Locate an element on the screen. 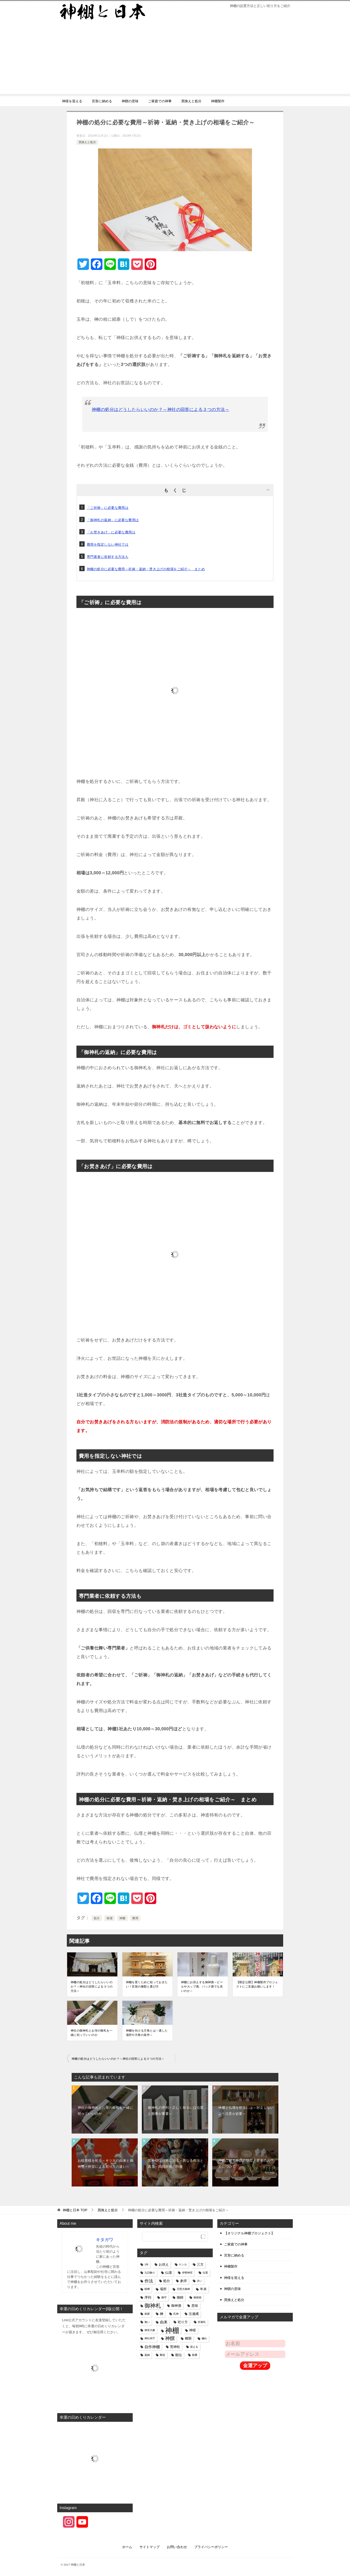 Image resolution: width=350 pixels, height=2576 pixels. 神饌 [神饌 (5個の項目)] is located at coordinates (170, 2338).